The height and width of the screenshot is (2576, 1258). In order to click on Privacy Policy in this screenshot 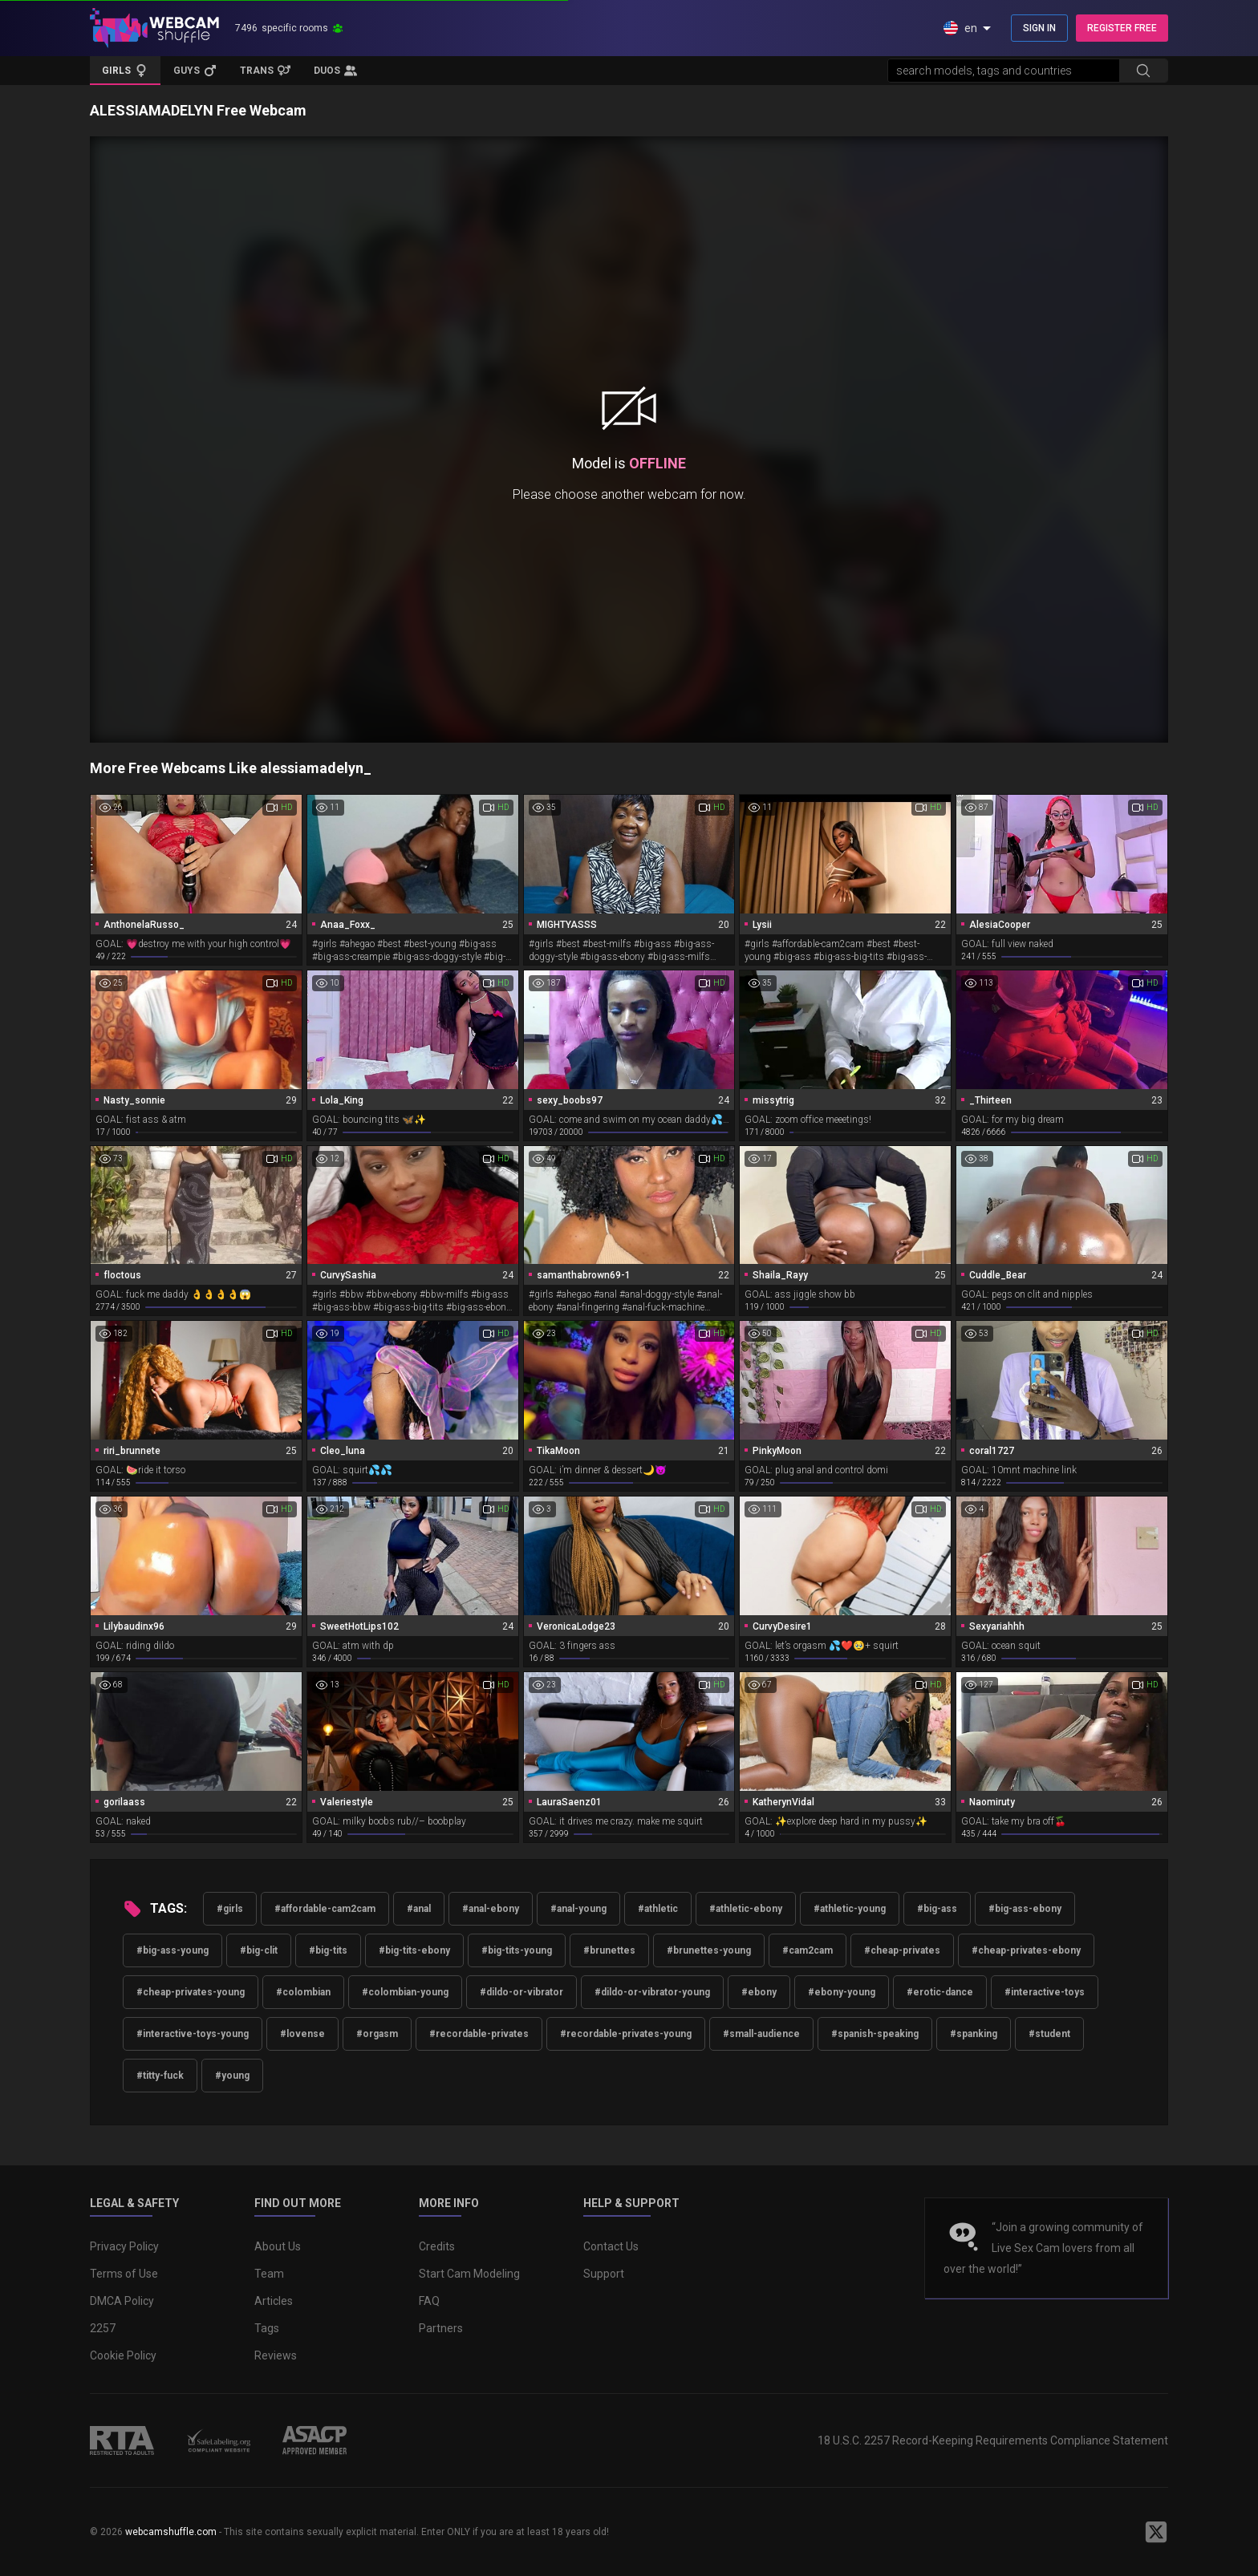, I will do `click(124, 2246)`.